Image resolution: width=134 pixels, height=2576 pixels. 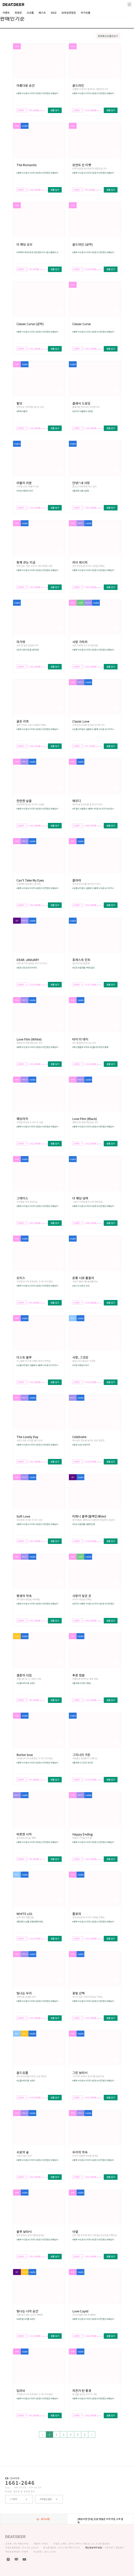 I want to click on 모바일청첩장, so click(x=69, y=12).